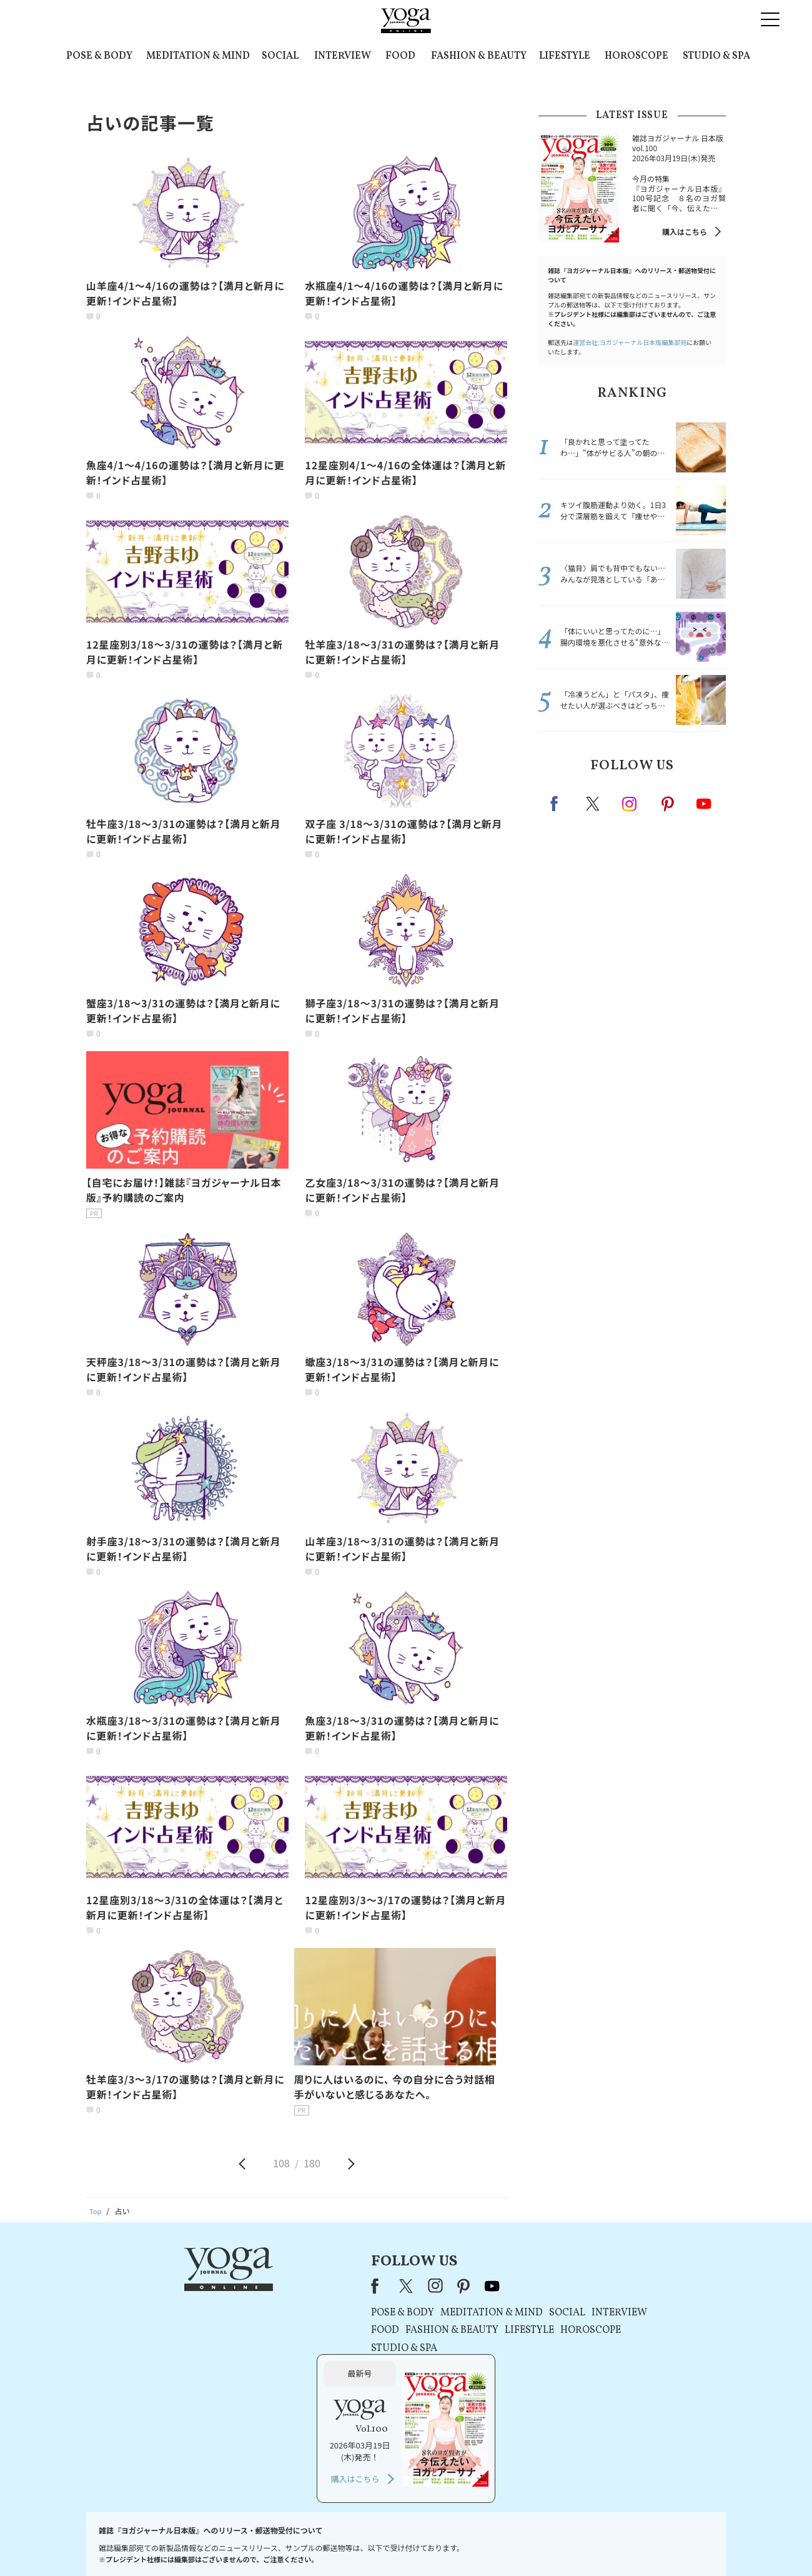 Image resolution: width=812 pixels, height=2576 pixels. Describe the element at coordinates (182, 2542) in the screenshot. I see `お問い合わせ` at that location.